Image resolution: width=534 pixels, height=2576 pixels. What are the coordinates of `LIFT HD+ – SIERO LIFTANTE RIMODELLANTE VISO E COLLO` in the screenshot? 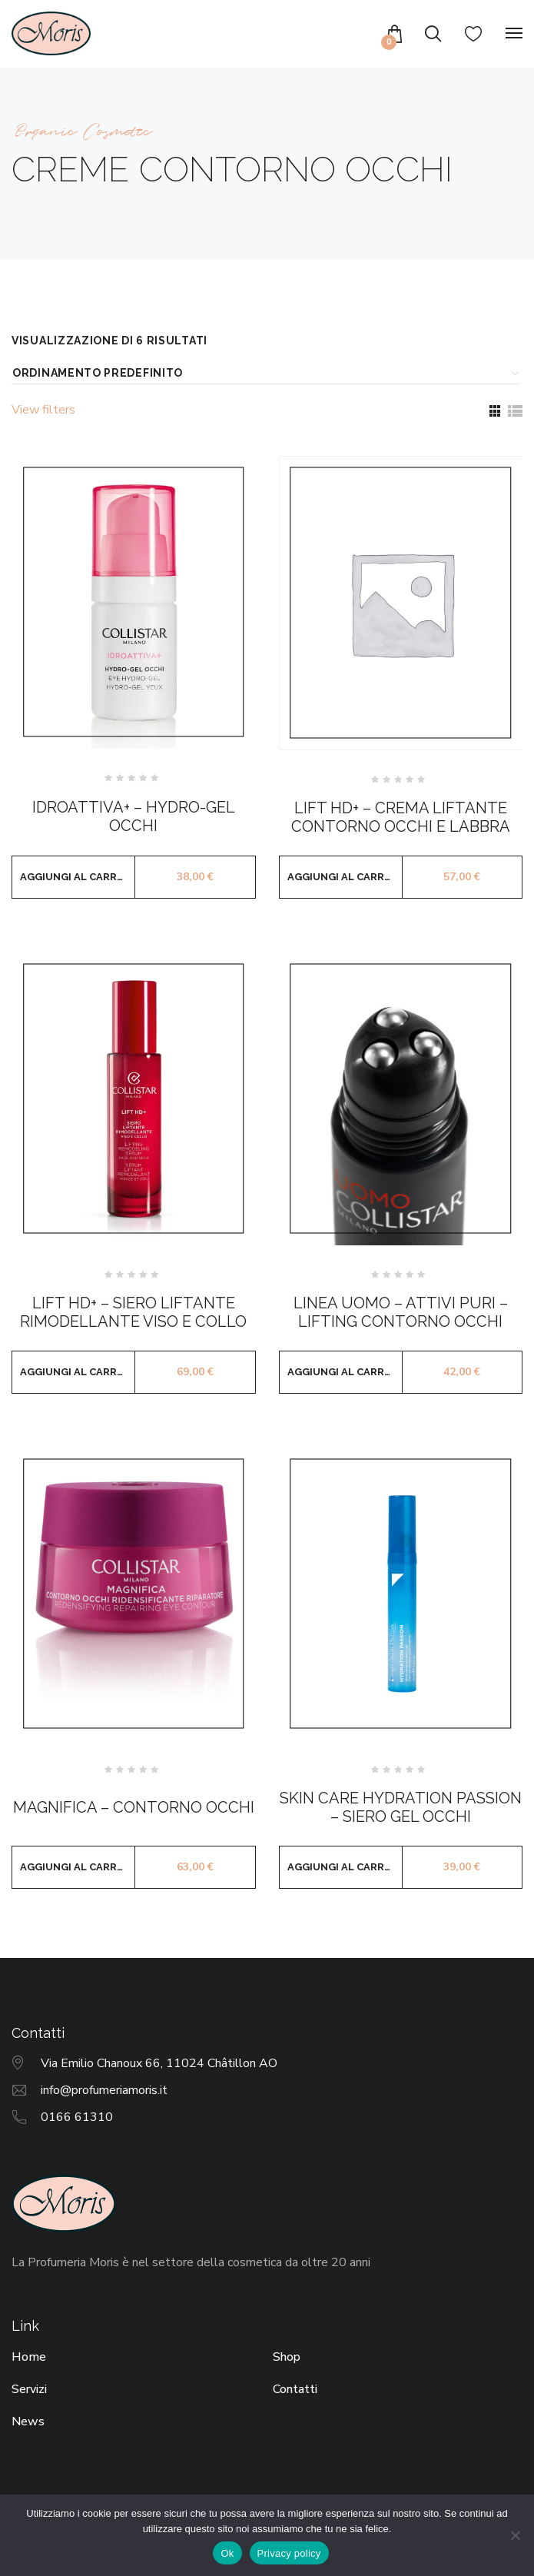 It's located at (133, 1312).